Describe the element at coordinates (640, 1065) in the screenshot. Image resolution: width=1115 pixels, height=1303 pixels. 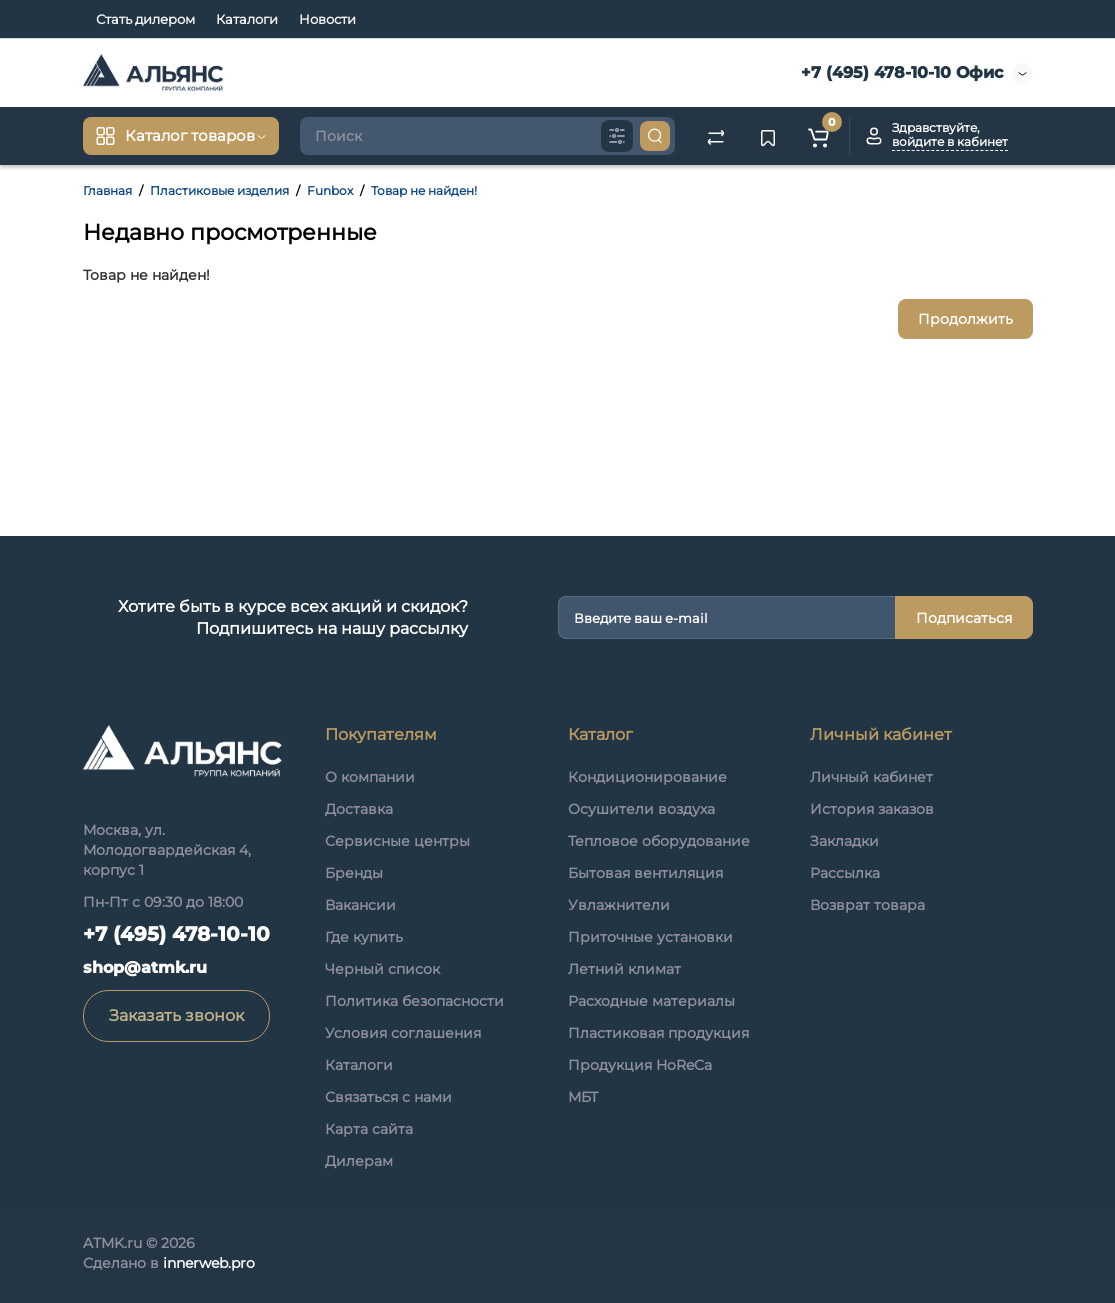
I see `Продукция HoReCa` at that location.